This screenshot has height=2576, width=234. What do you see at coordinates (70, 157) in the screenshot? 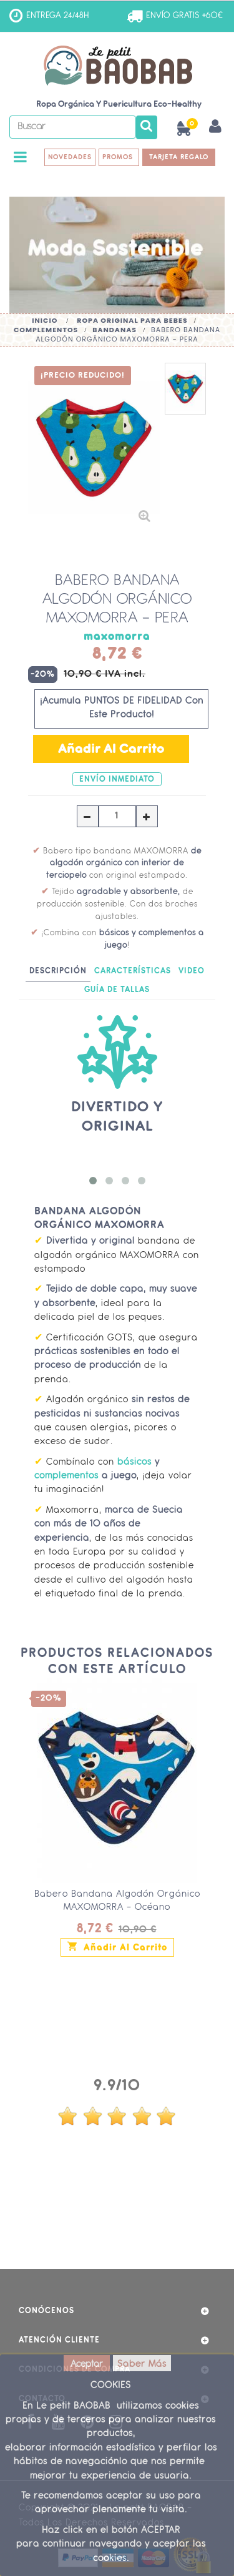
I see `NOVEDADES` at bounding box center [70, 157].